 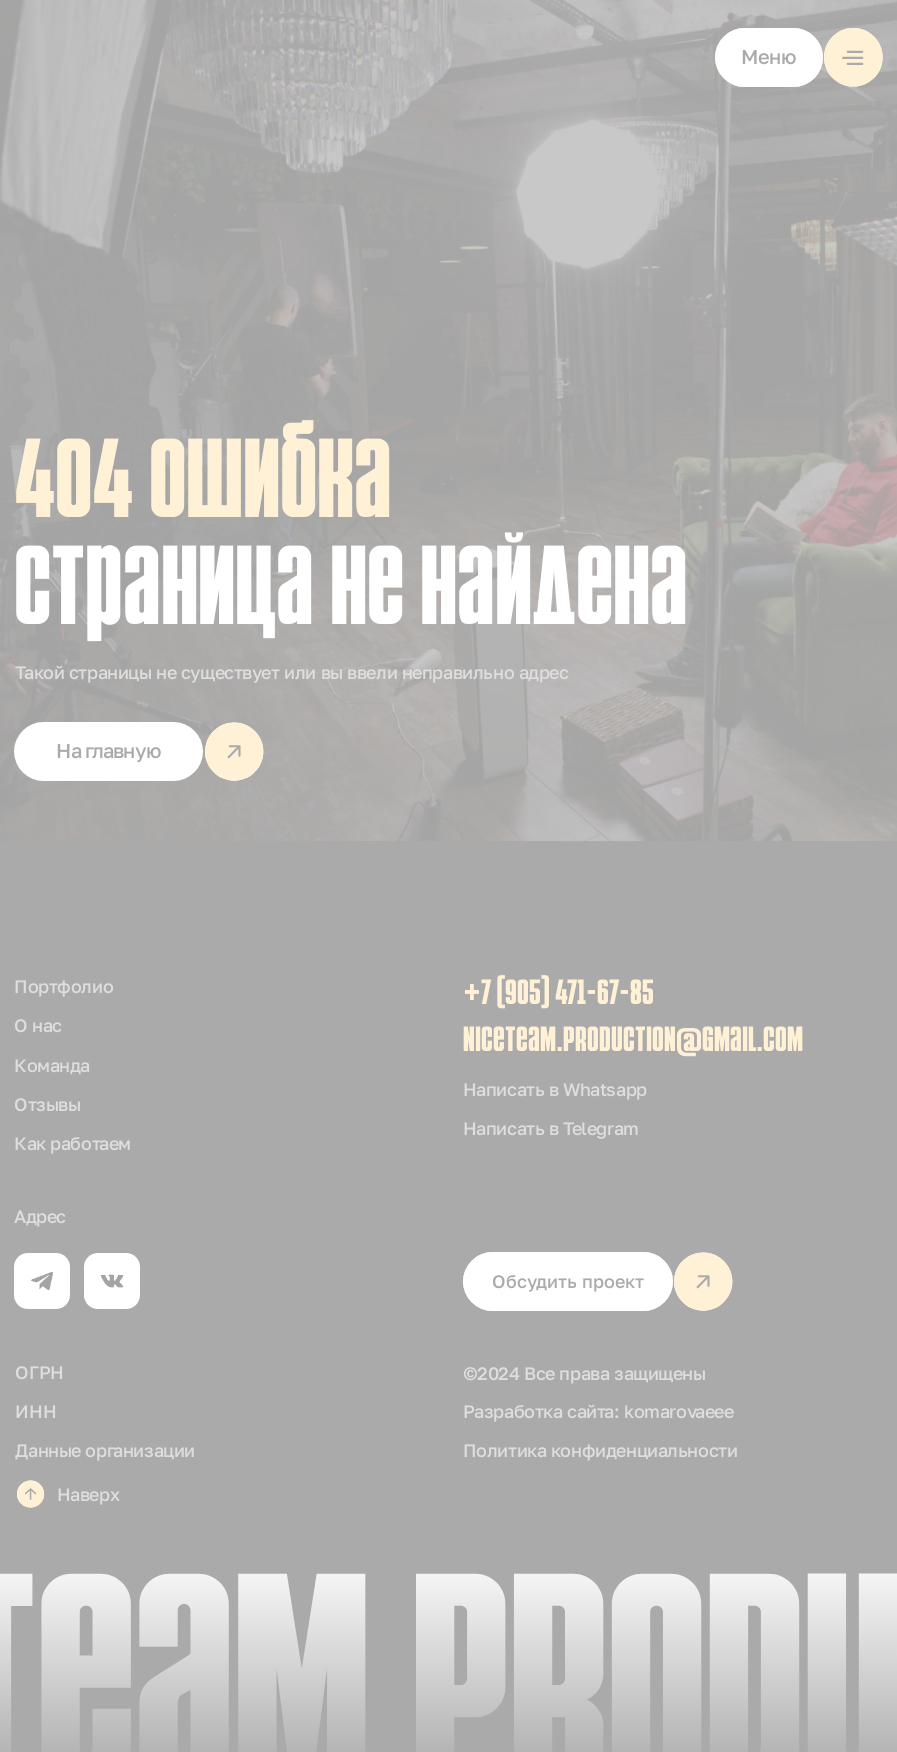 What do you see at coordinates (598, 1411) in the screenshot?
I see `Разработка сайта: komarovaeee` at bounding box center [598, 1411].